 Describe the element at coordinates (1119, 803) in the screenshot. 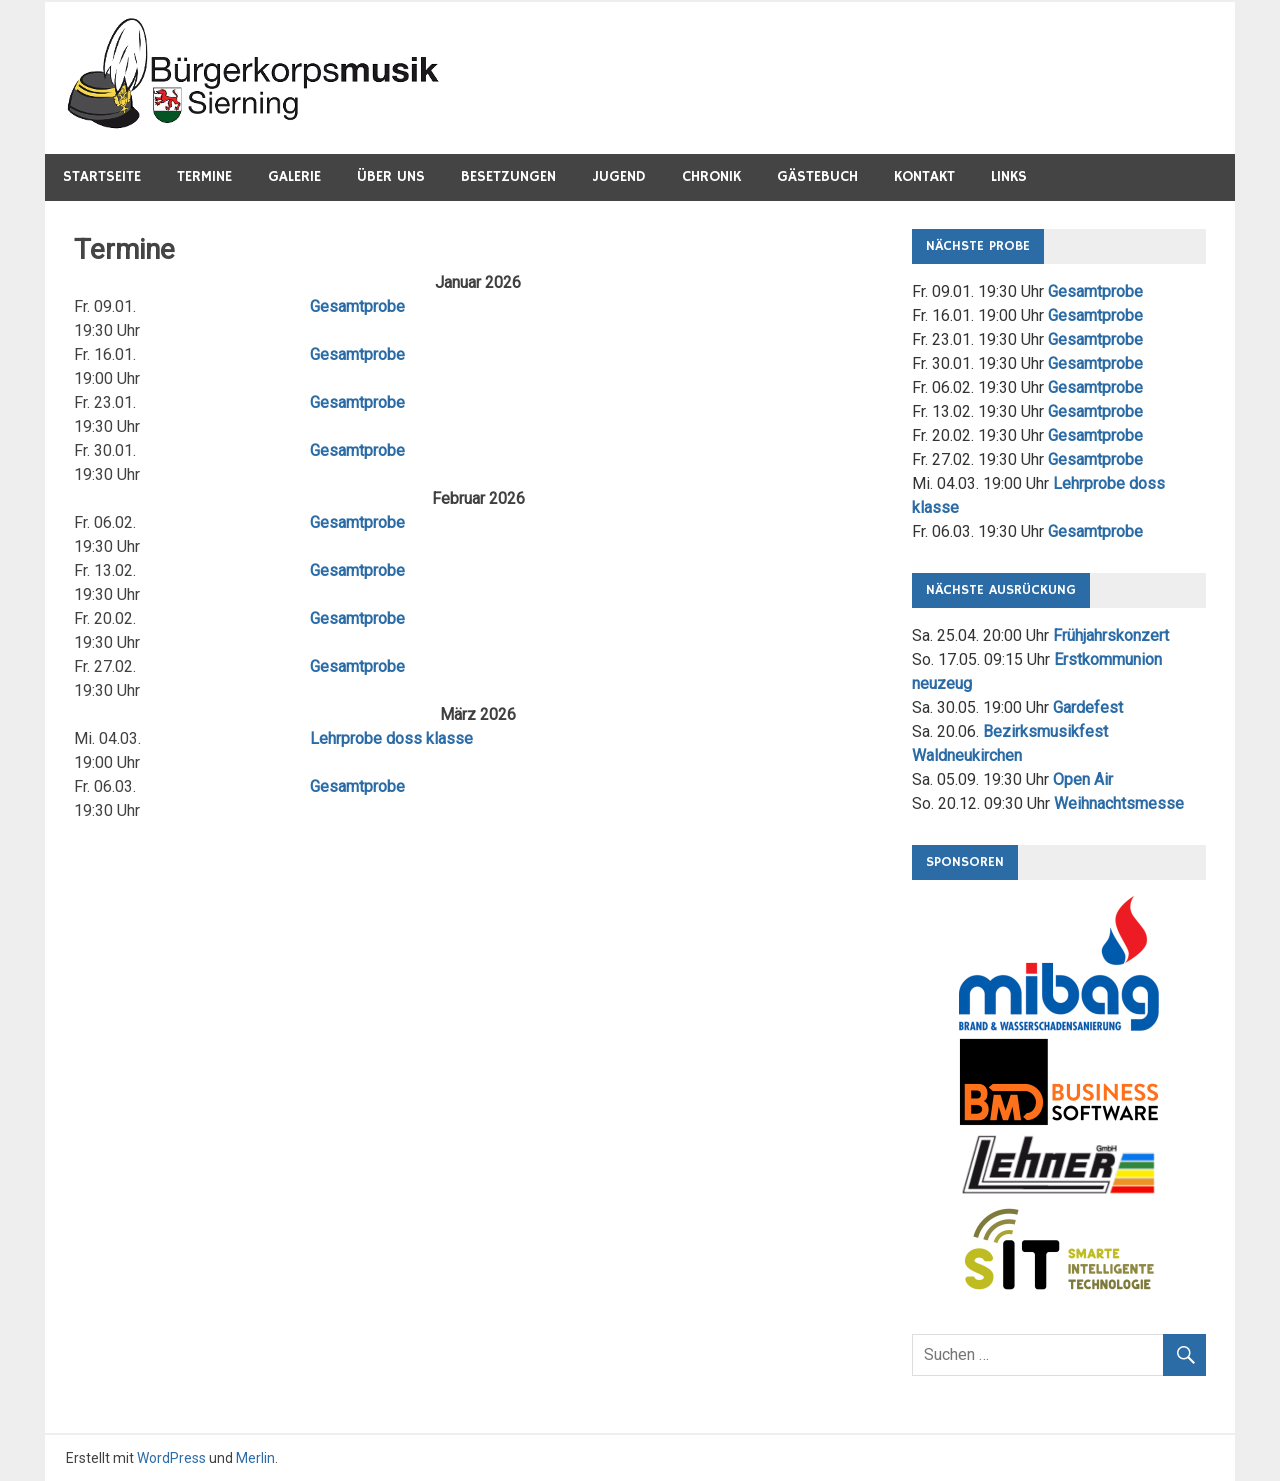

I see `Weihnachtsmesse` at that location.